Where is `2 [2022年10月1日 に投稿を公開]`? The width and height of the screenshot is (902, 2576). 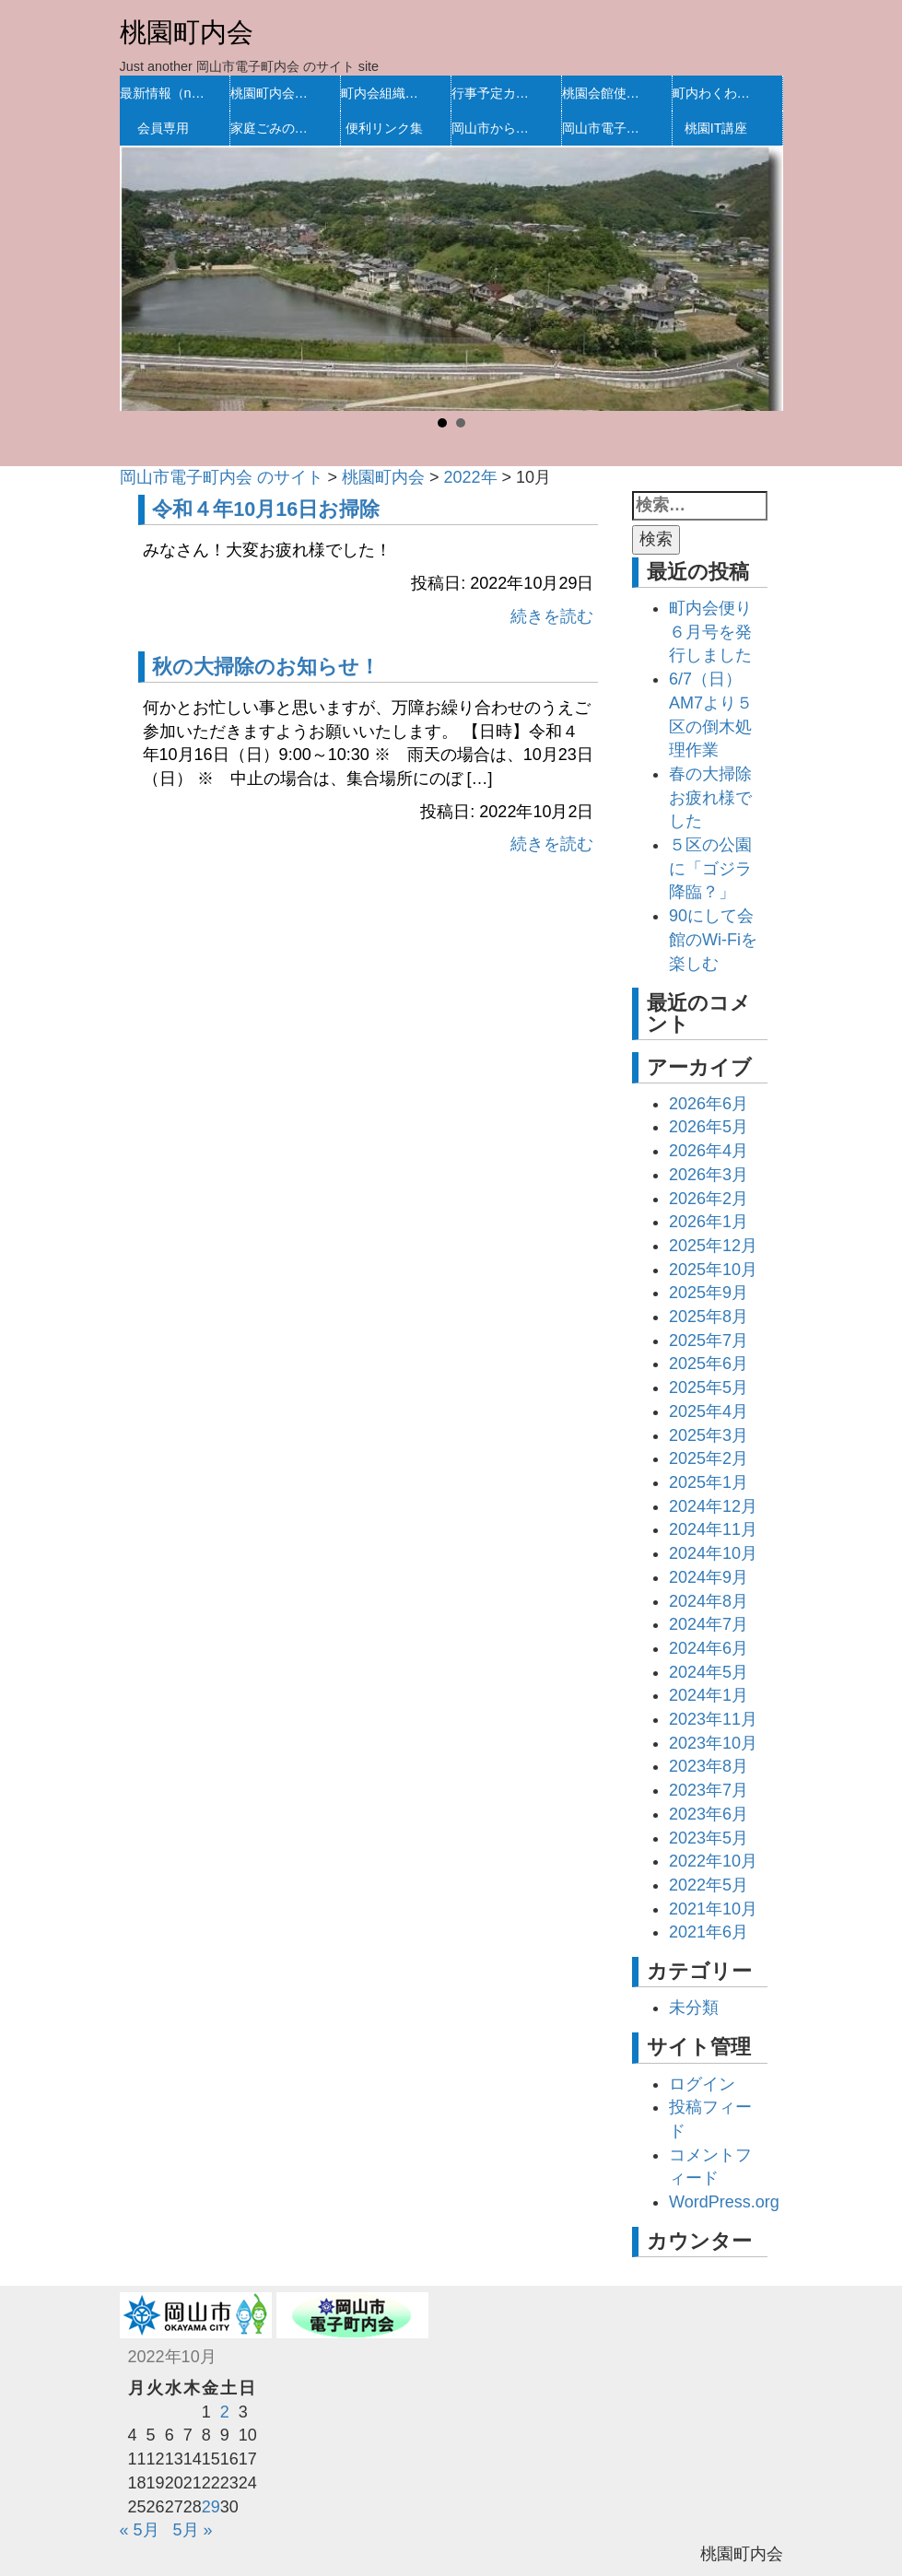 2 [2022年10月1日 に投稿を公開] is located at coordinates (224, 2412).